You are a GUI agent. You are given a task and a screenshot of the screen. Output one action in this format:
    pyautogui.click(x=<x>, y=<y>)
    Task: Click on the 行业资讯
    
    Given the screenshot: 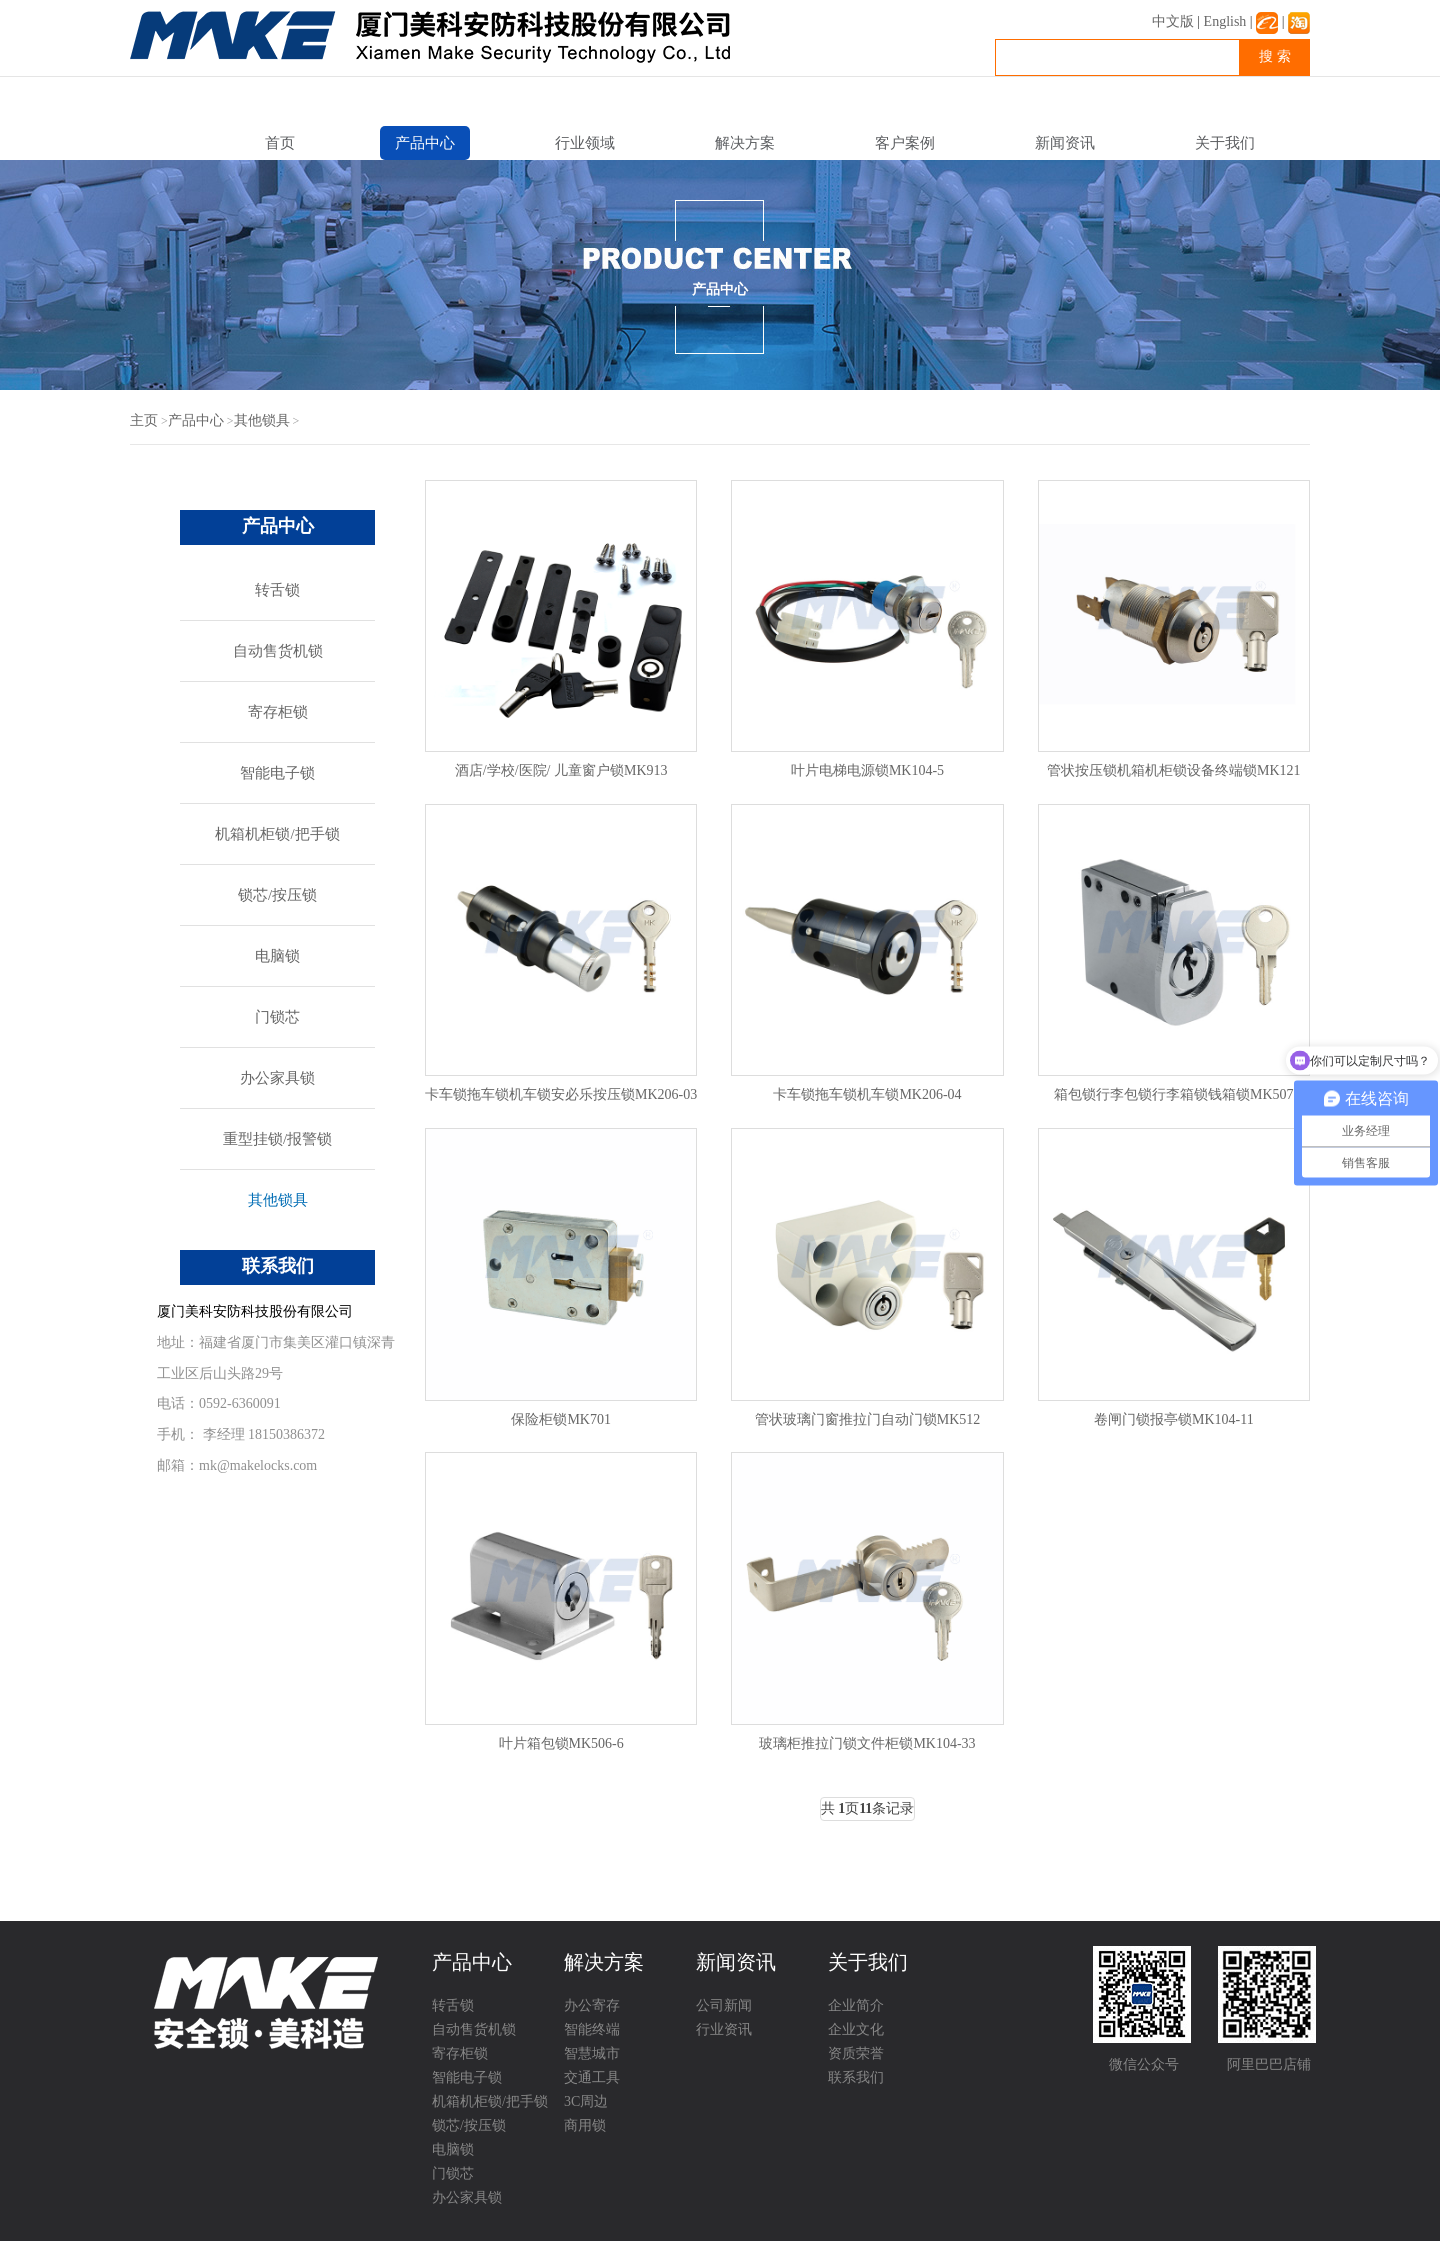 What is the action you would take?
    pyautogui.click(x=724, y=2029)
    